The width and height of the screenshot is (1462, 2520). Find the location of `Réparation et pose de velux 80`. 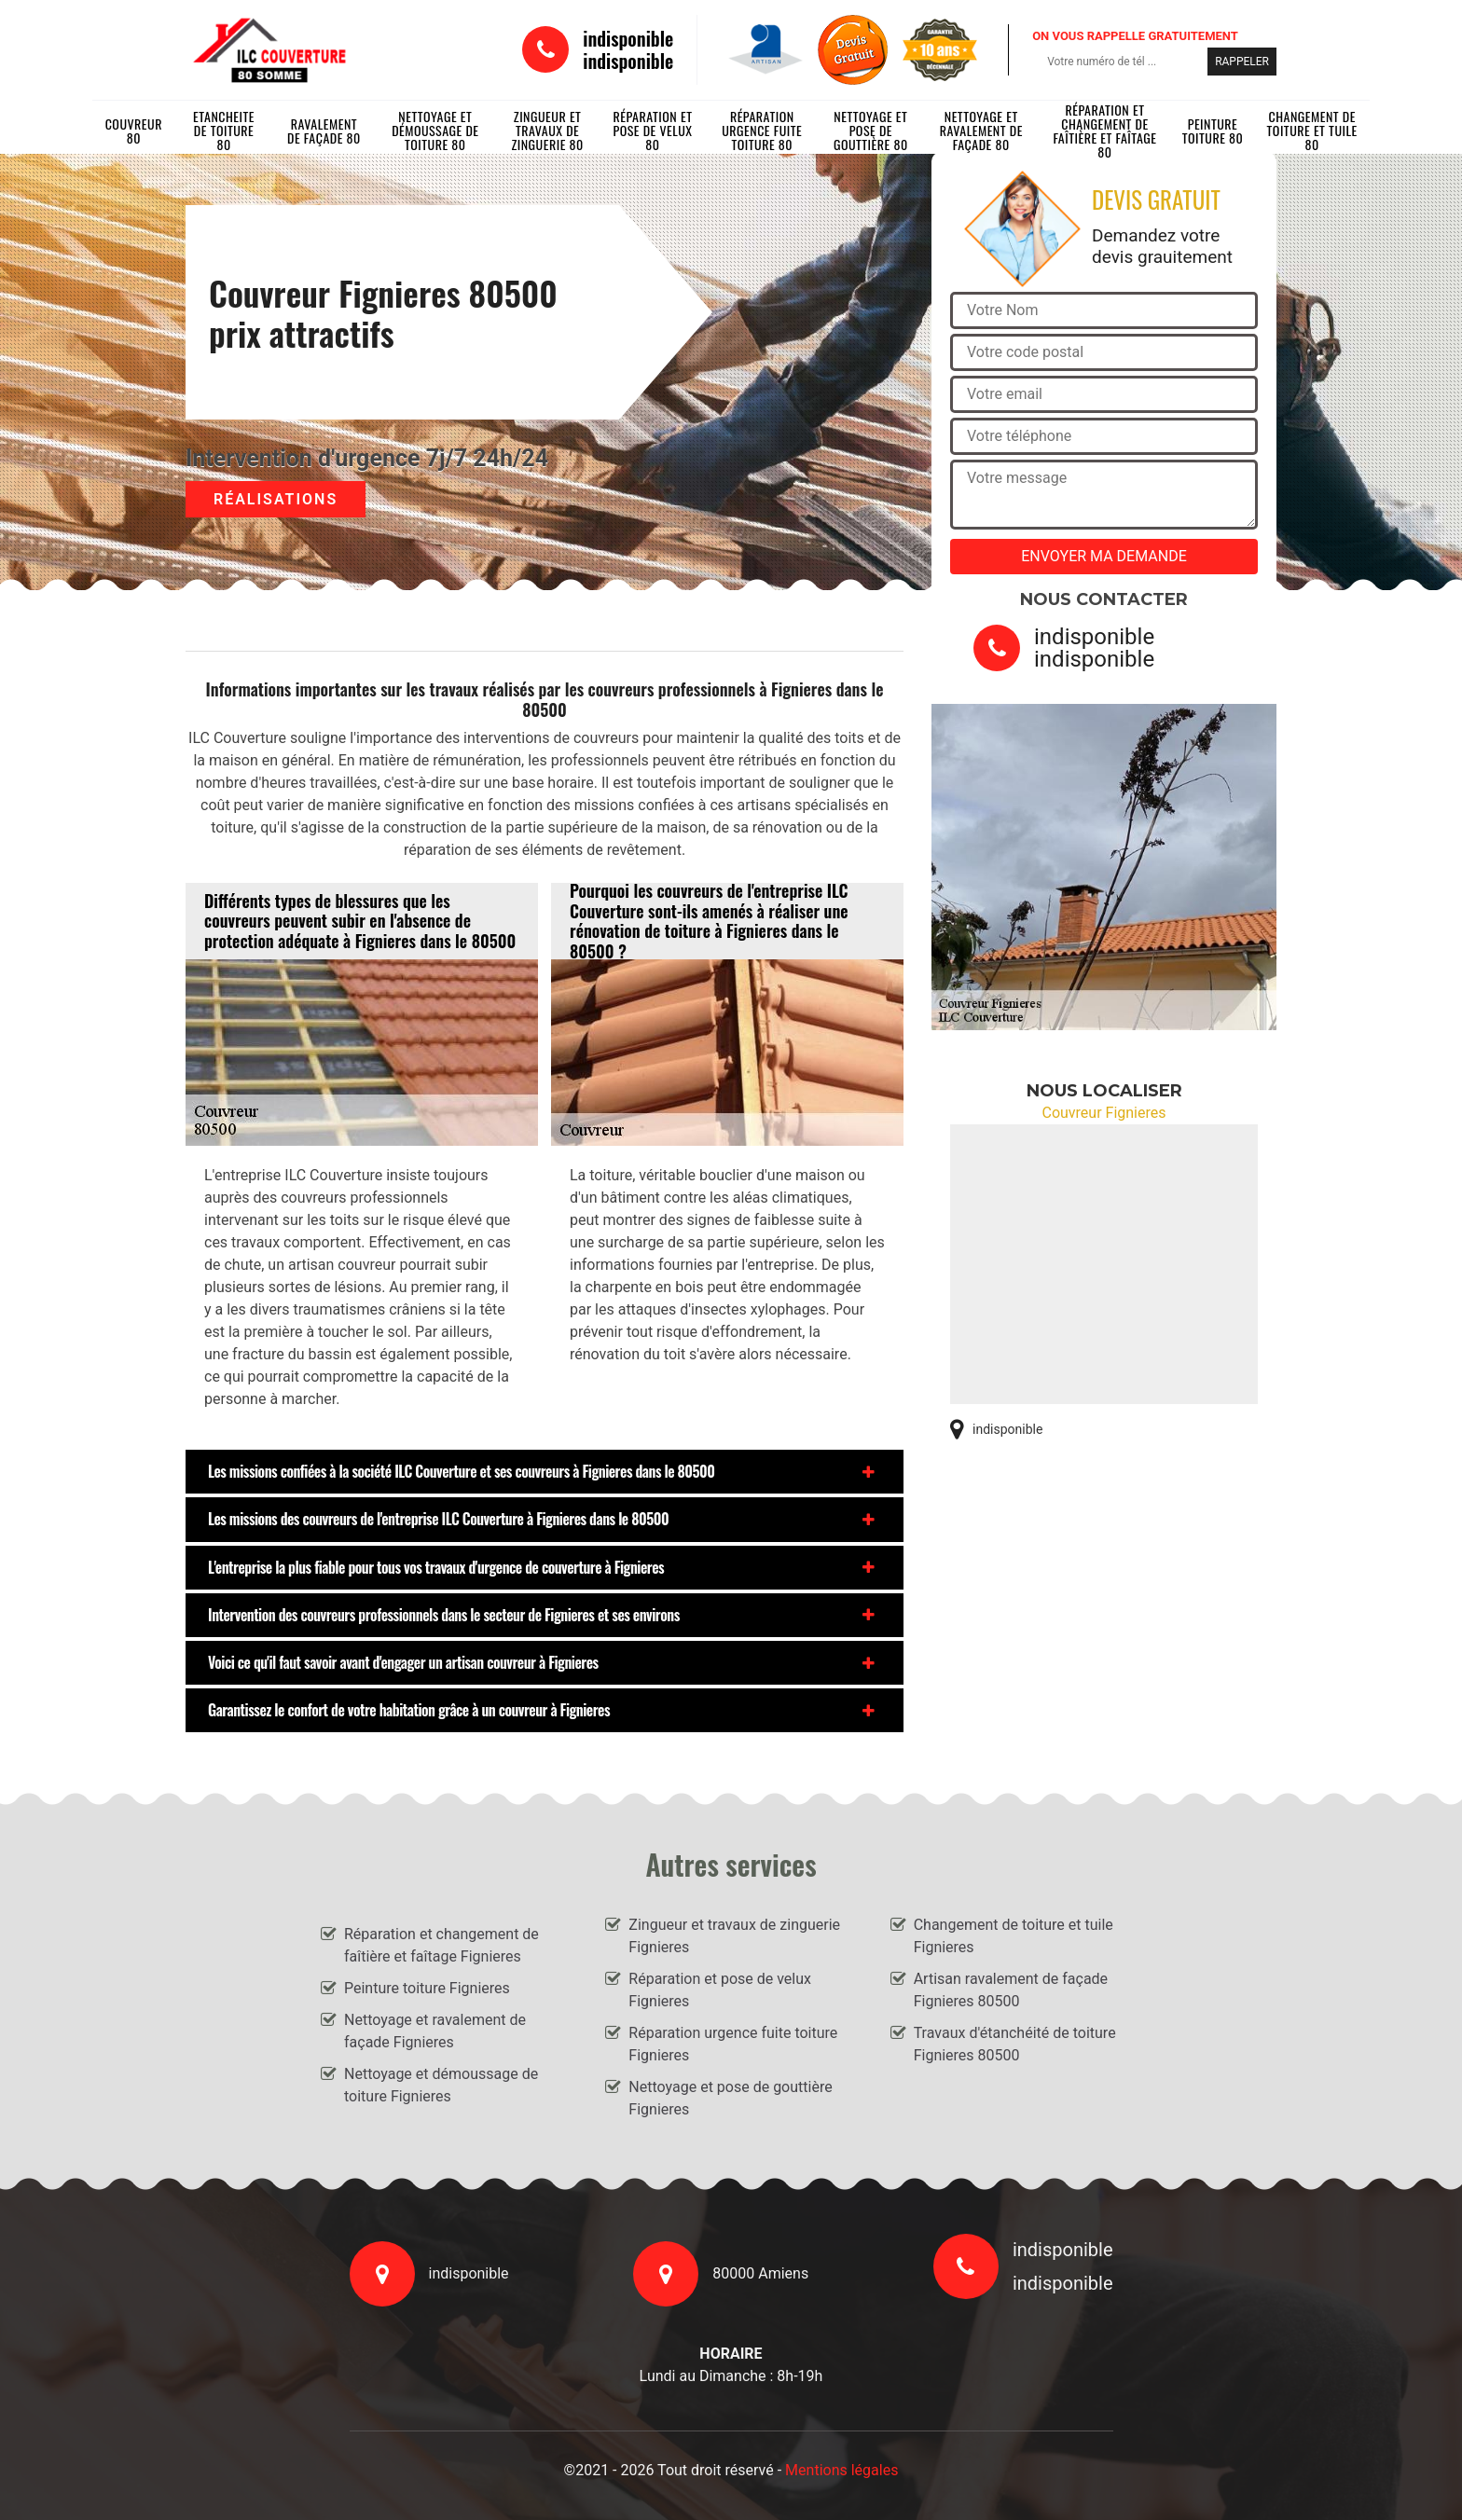

Réparation et pose de velux 80 is located at coordinates (652, 130).